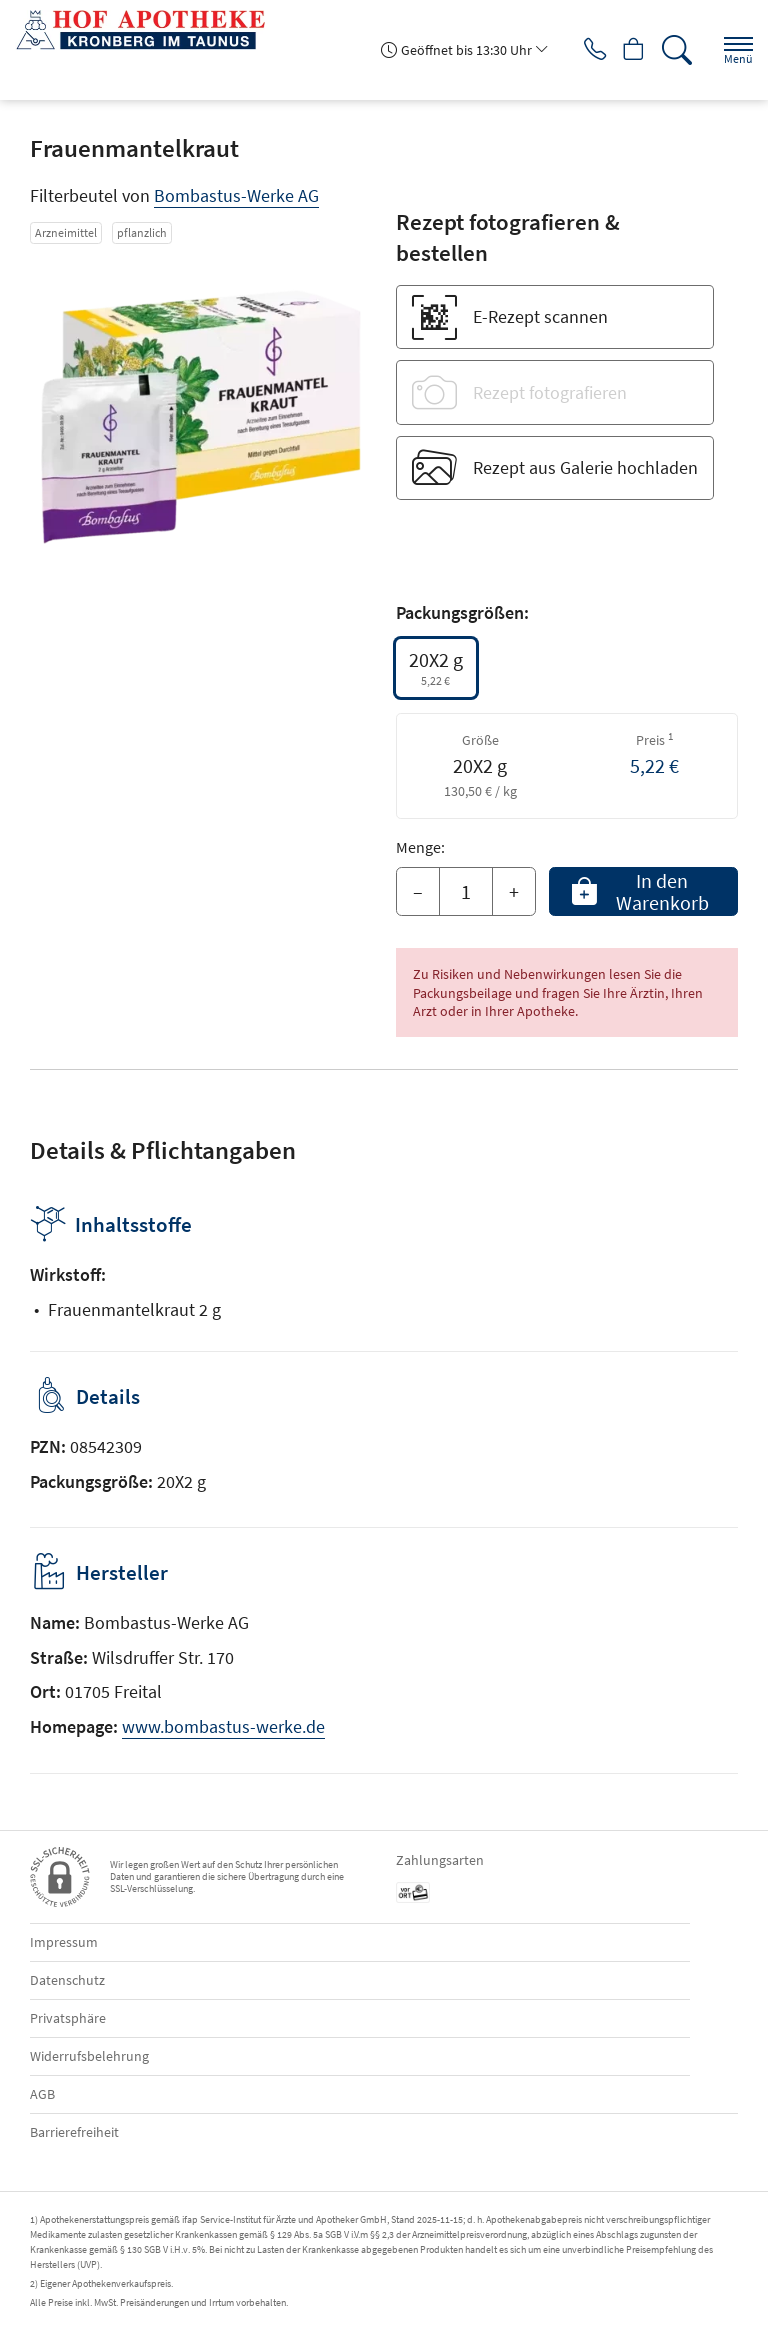  I want to click on Bombastus-Werke AG, so click(236, 195).